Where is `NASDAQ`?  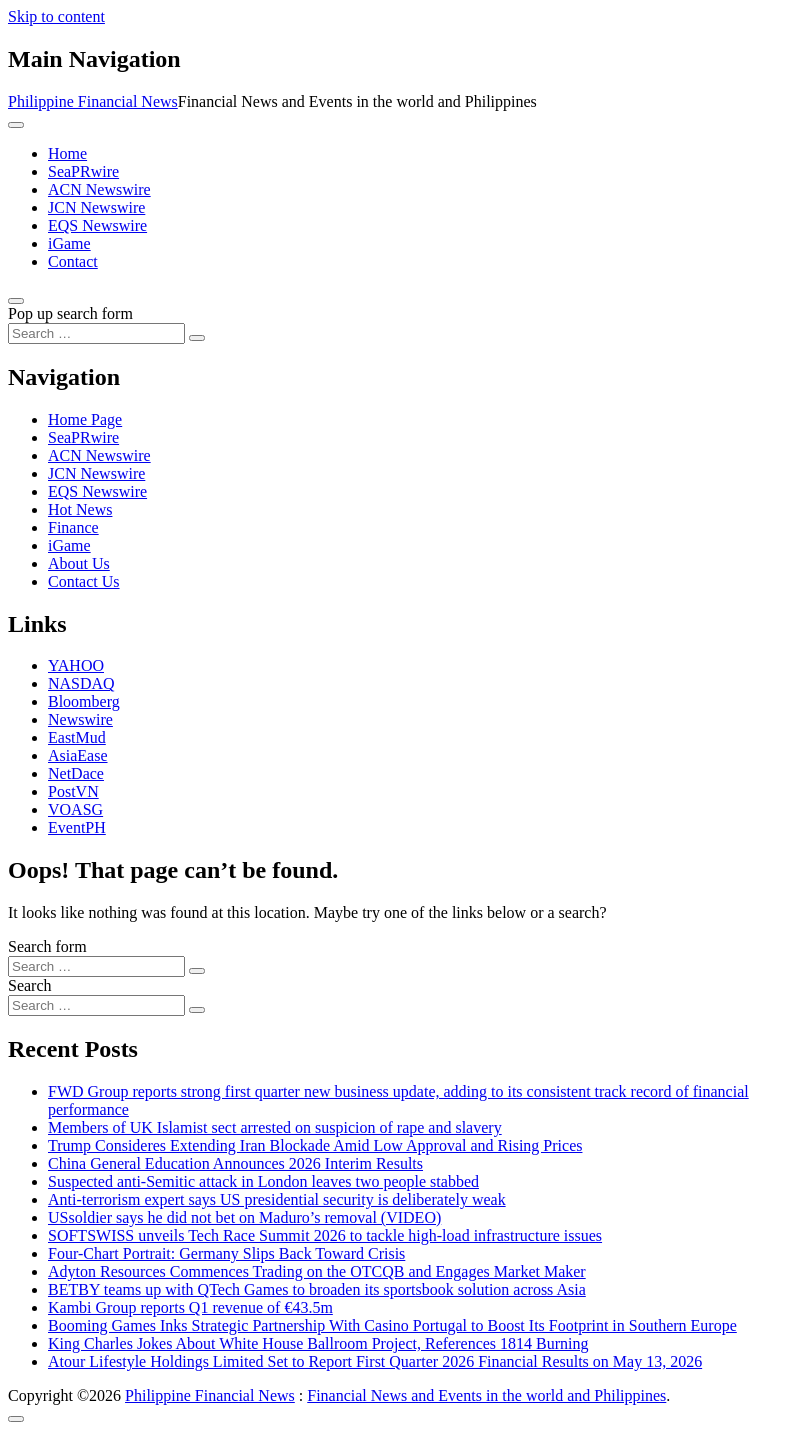
NASDAQ is located at coordinates (81, 683).